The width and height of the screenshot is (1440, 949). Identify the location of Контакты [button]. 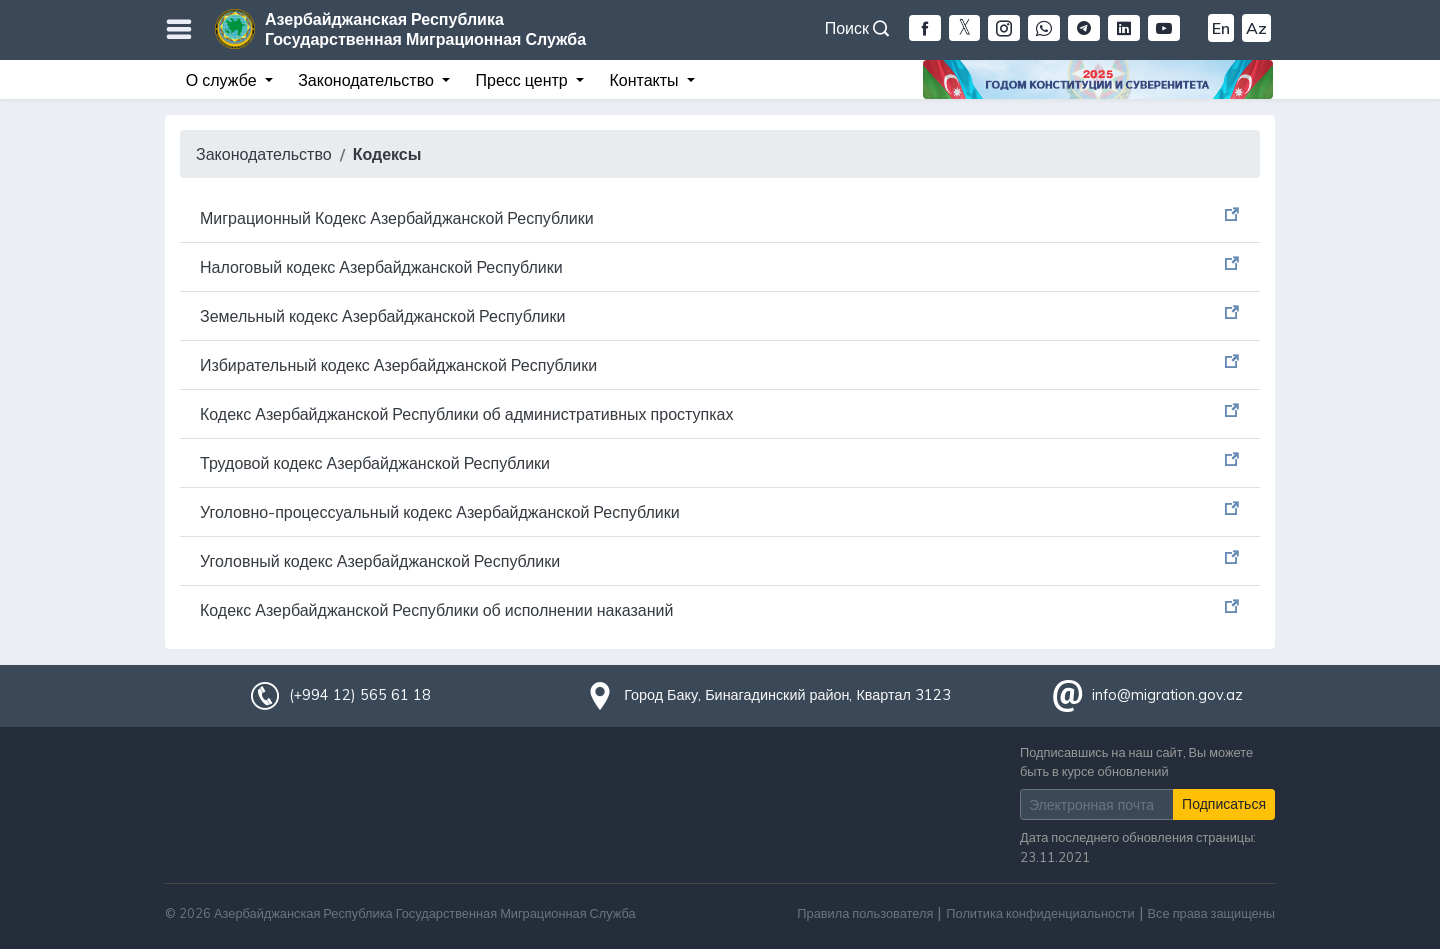
(645, 80).